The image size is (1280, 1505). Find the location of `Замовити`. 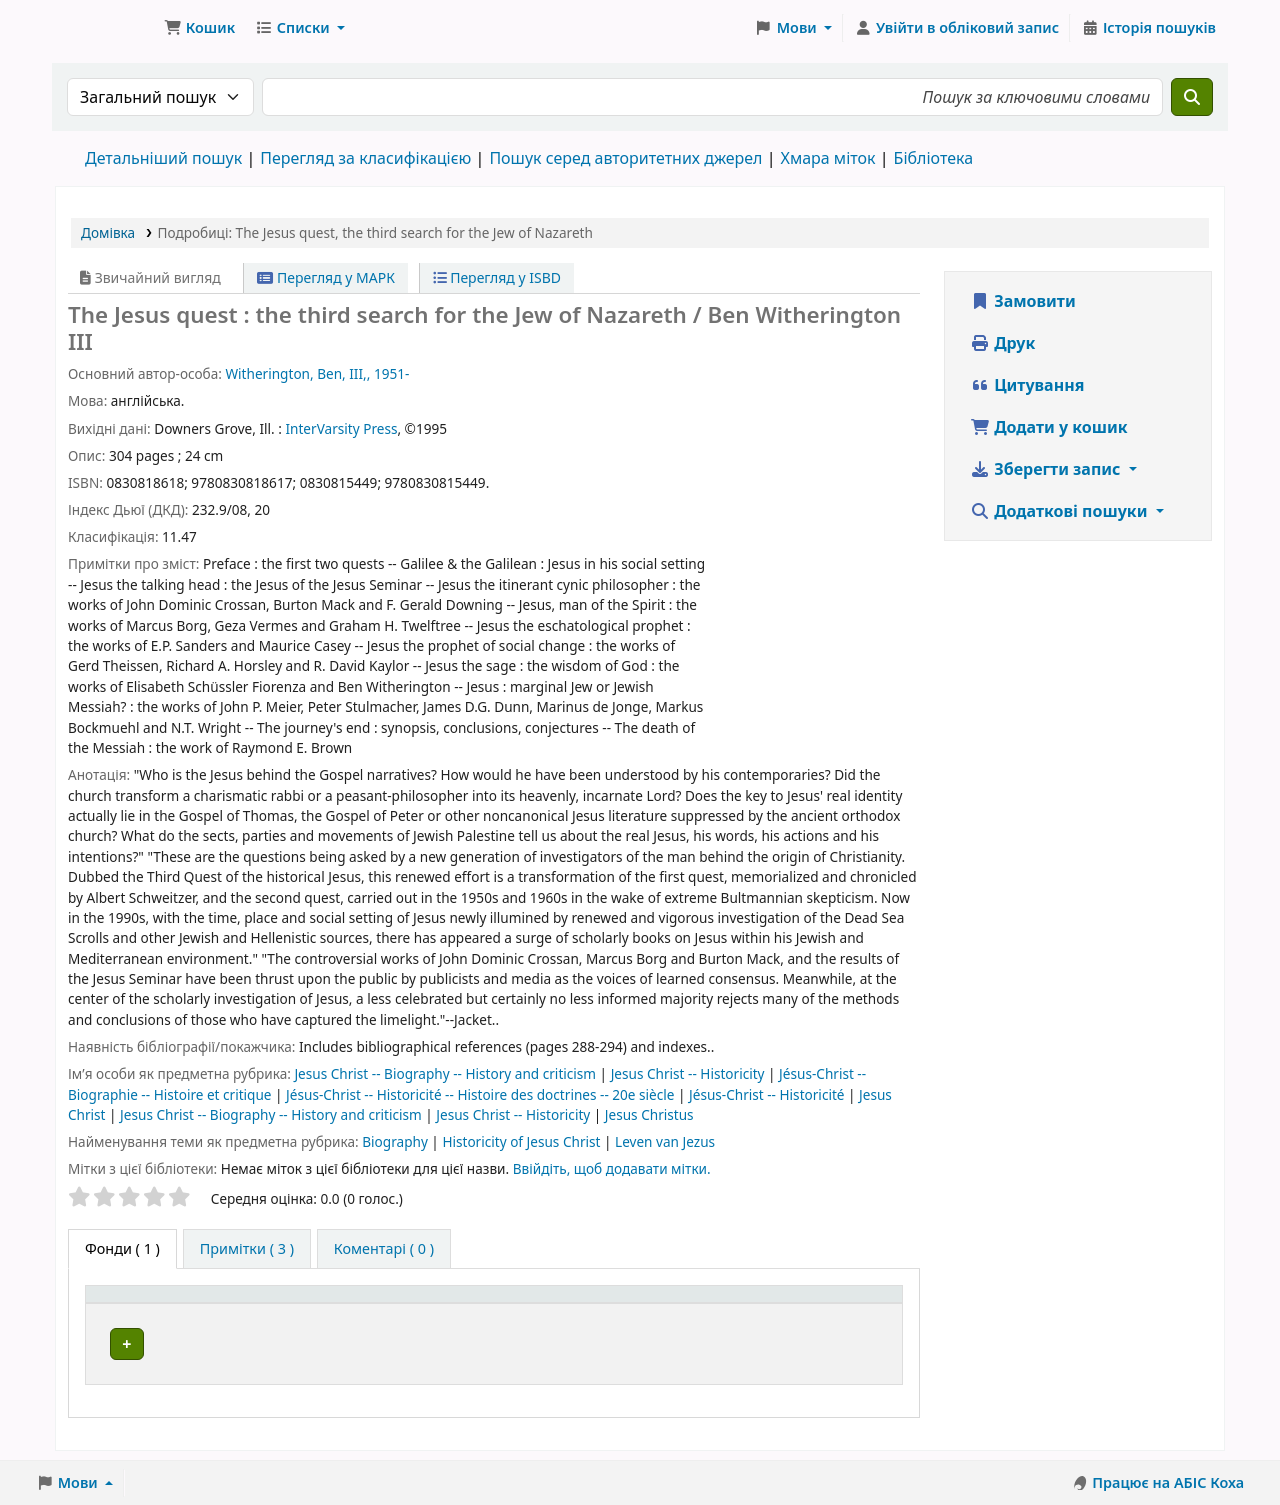

Замовити is located at coordinates (1023, 301).